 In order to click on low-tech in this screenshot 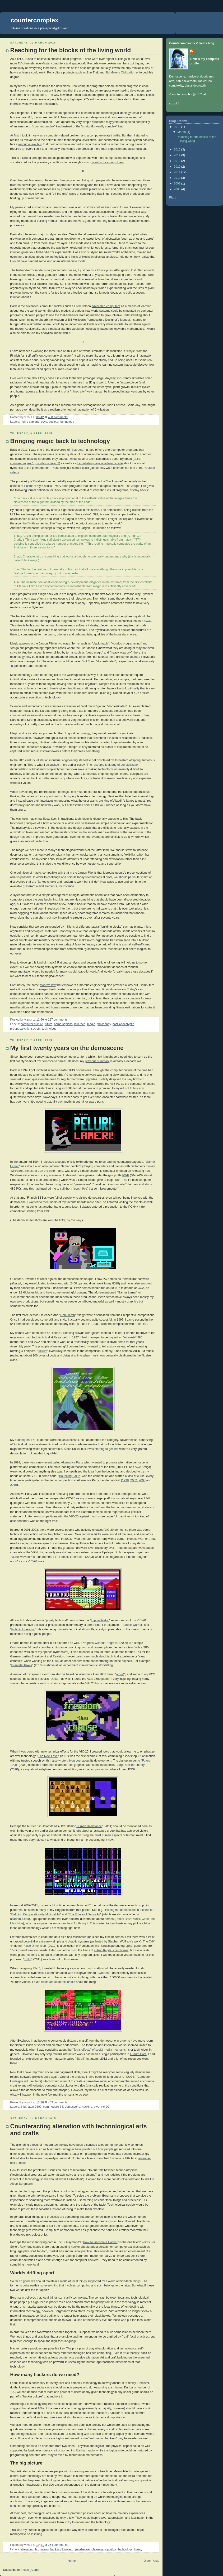, I will do `click(79, 1024)`.